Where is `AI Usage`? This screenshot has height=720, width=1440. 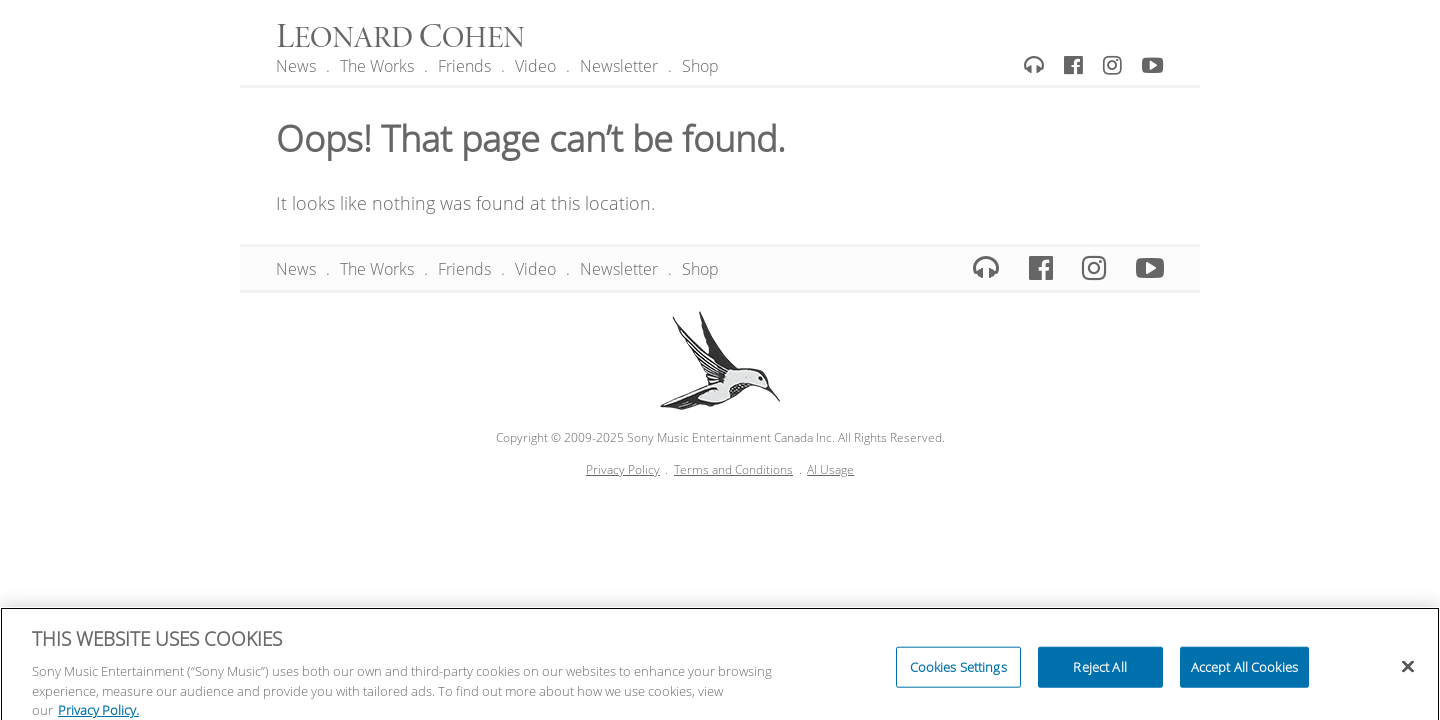
AI Usage is located at coordinates (830, 470).